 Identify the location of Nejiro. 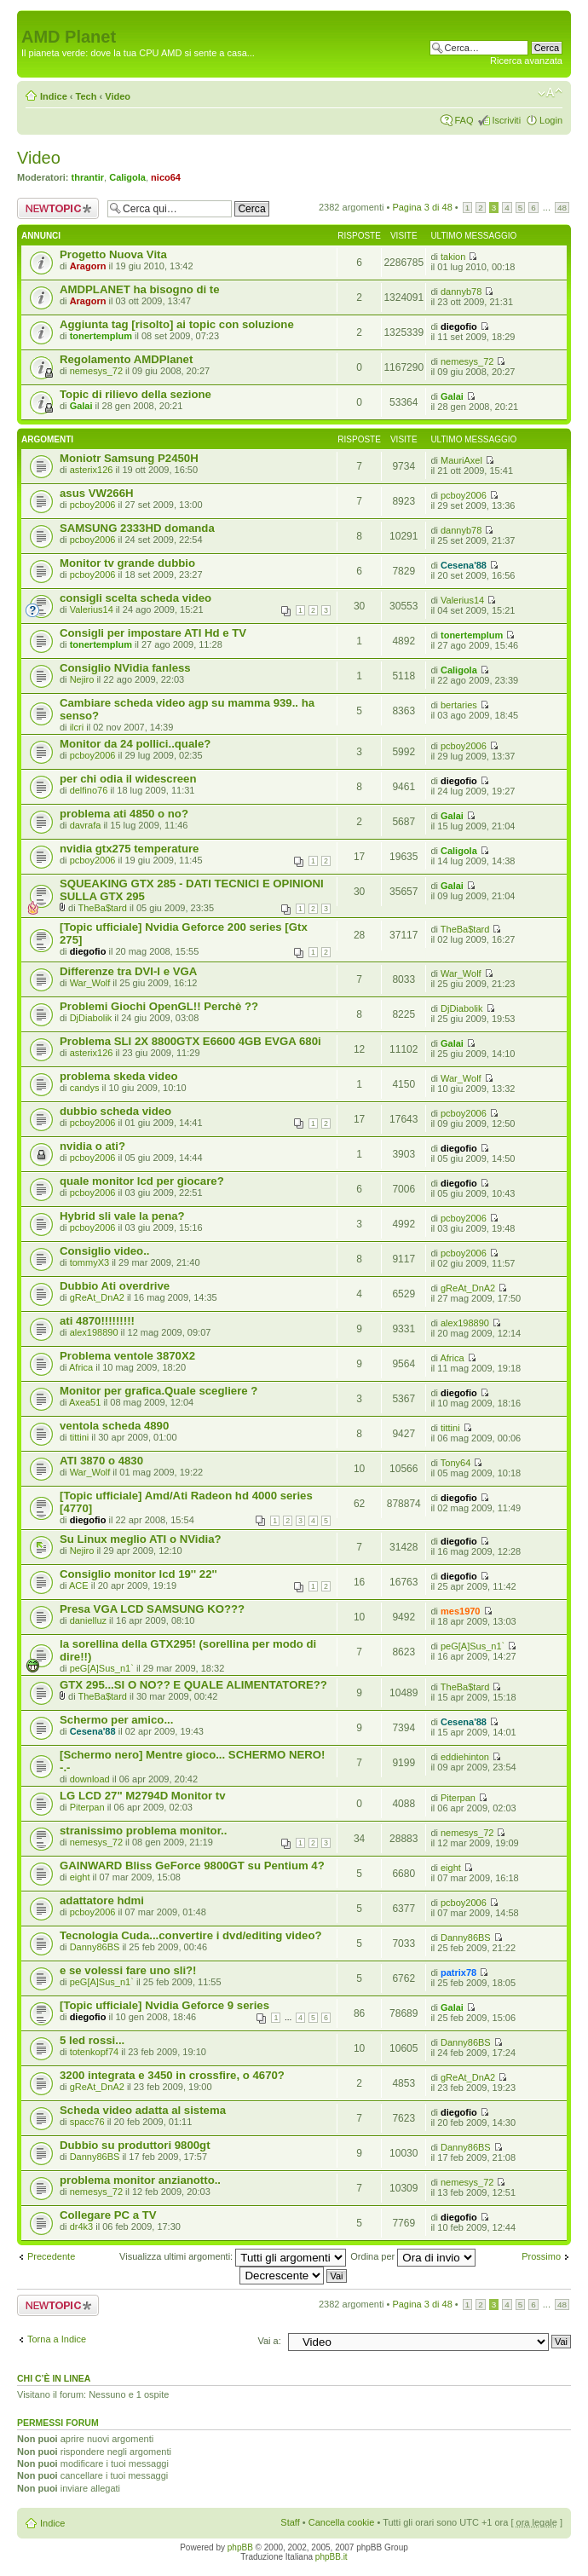
(82, 679).